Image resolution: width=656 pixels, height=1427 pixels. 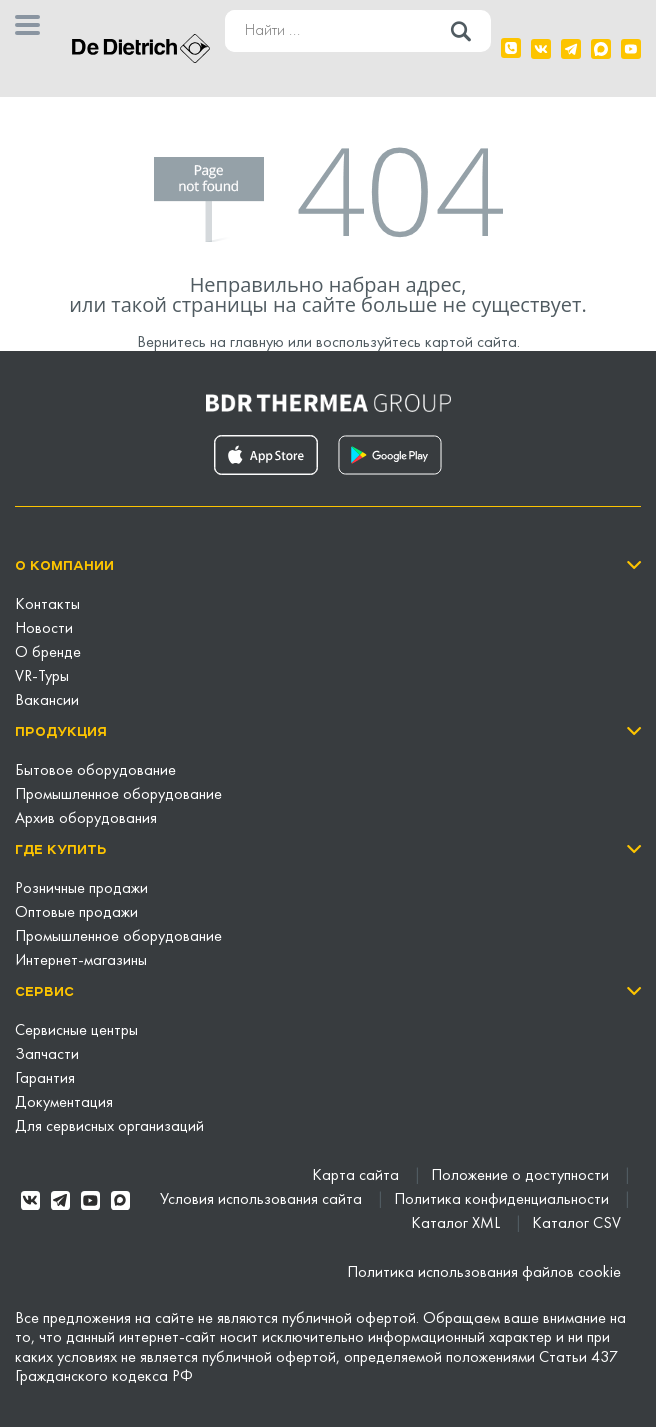 What do you see at coordinates (64, 1103) in the screenshot?
I see `Документация` at bounding box center [64, 1103].